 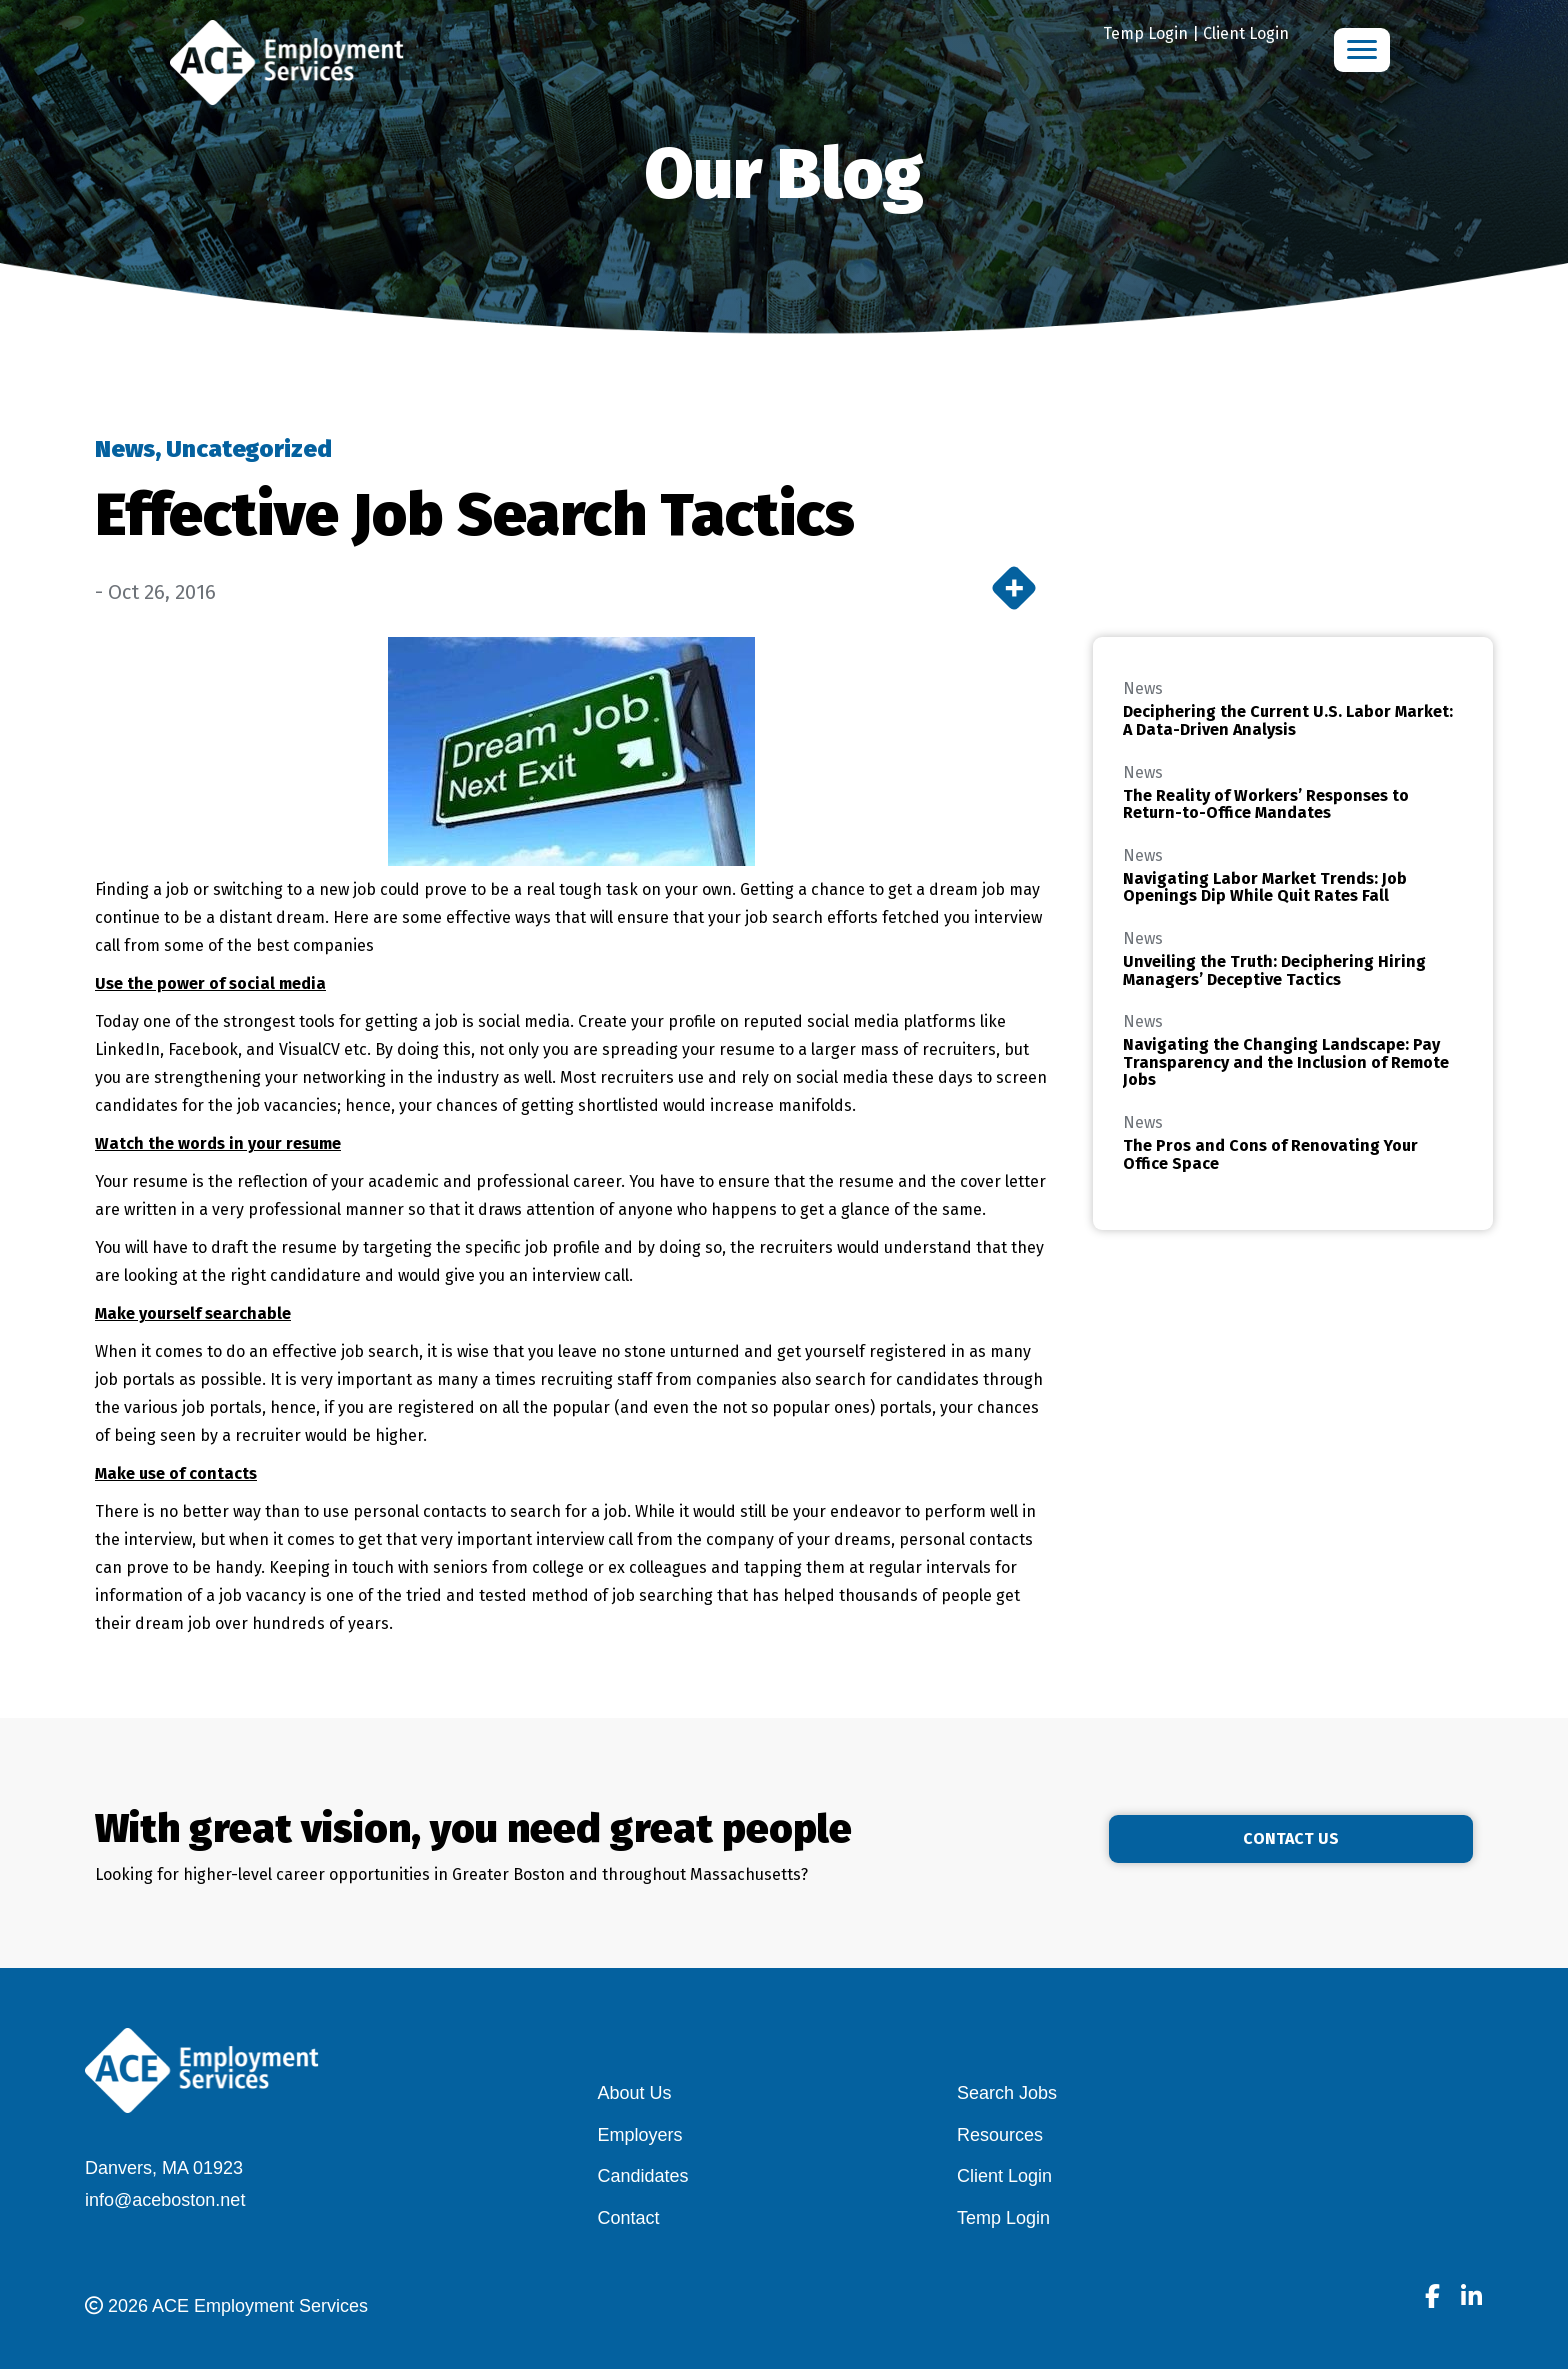 I want to click on [Go to], so click(x=1432, y=2299).